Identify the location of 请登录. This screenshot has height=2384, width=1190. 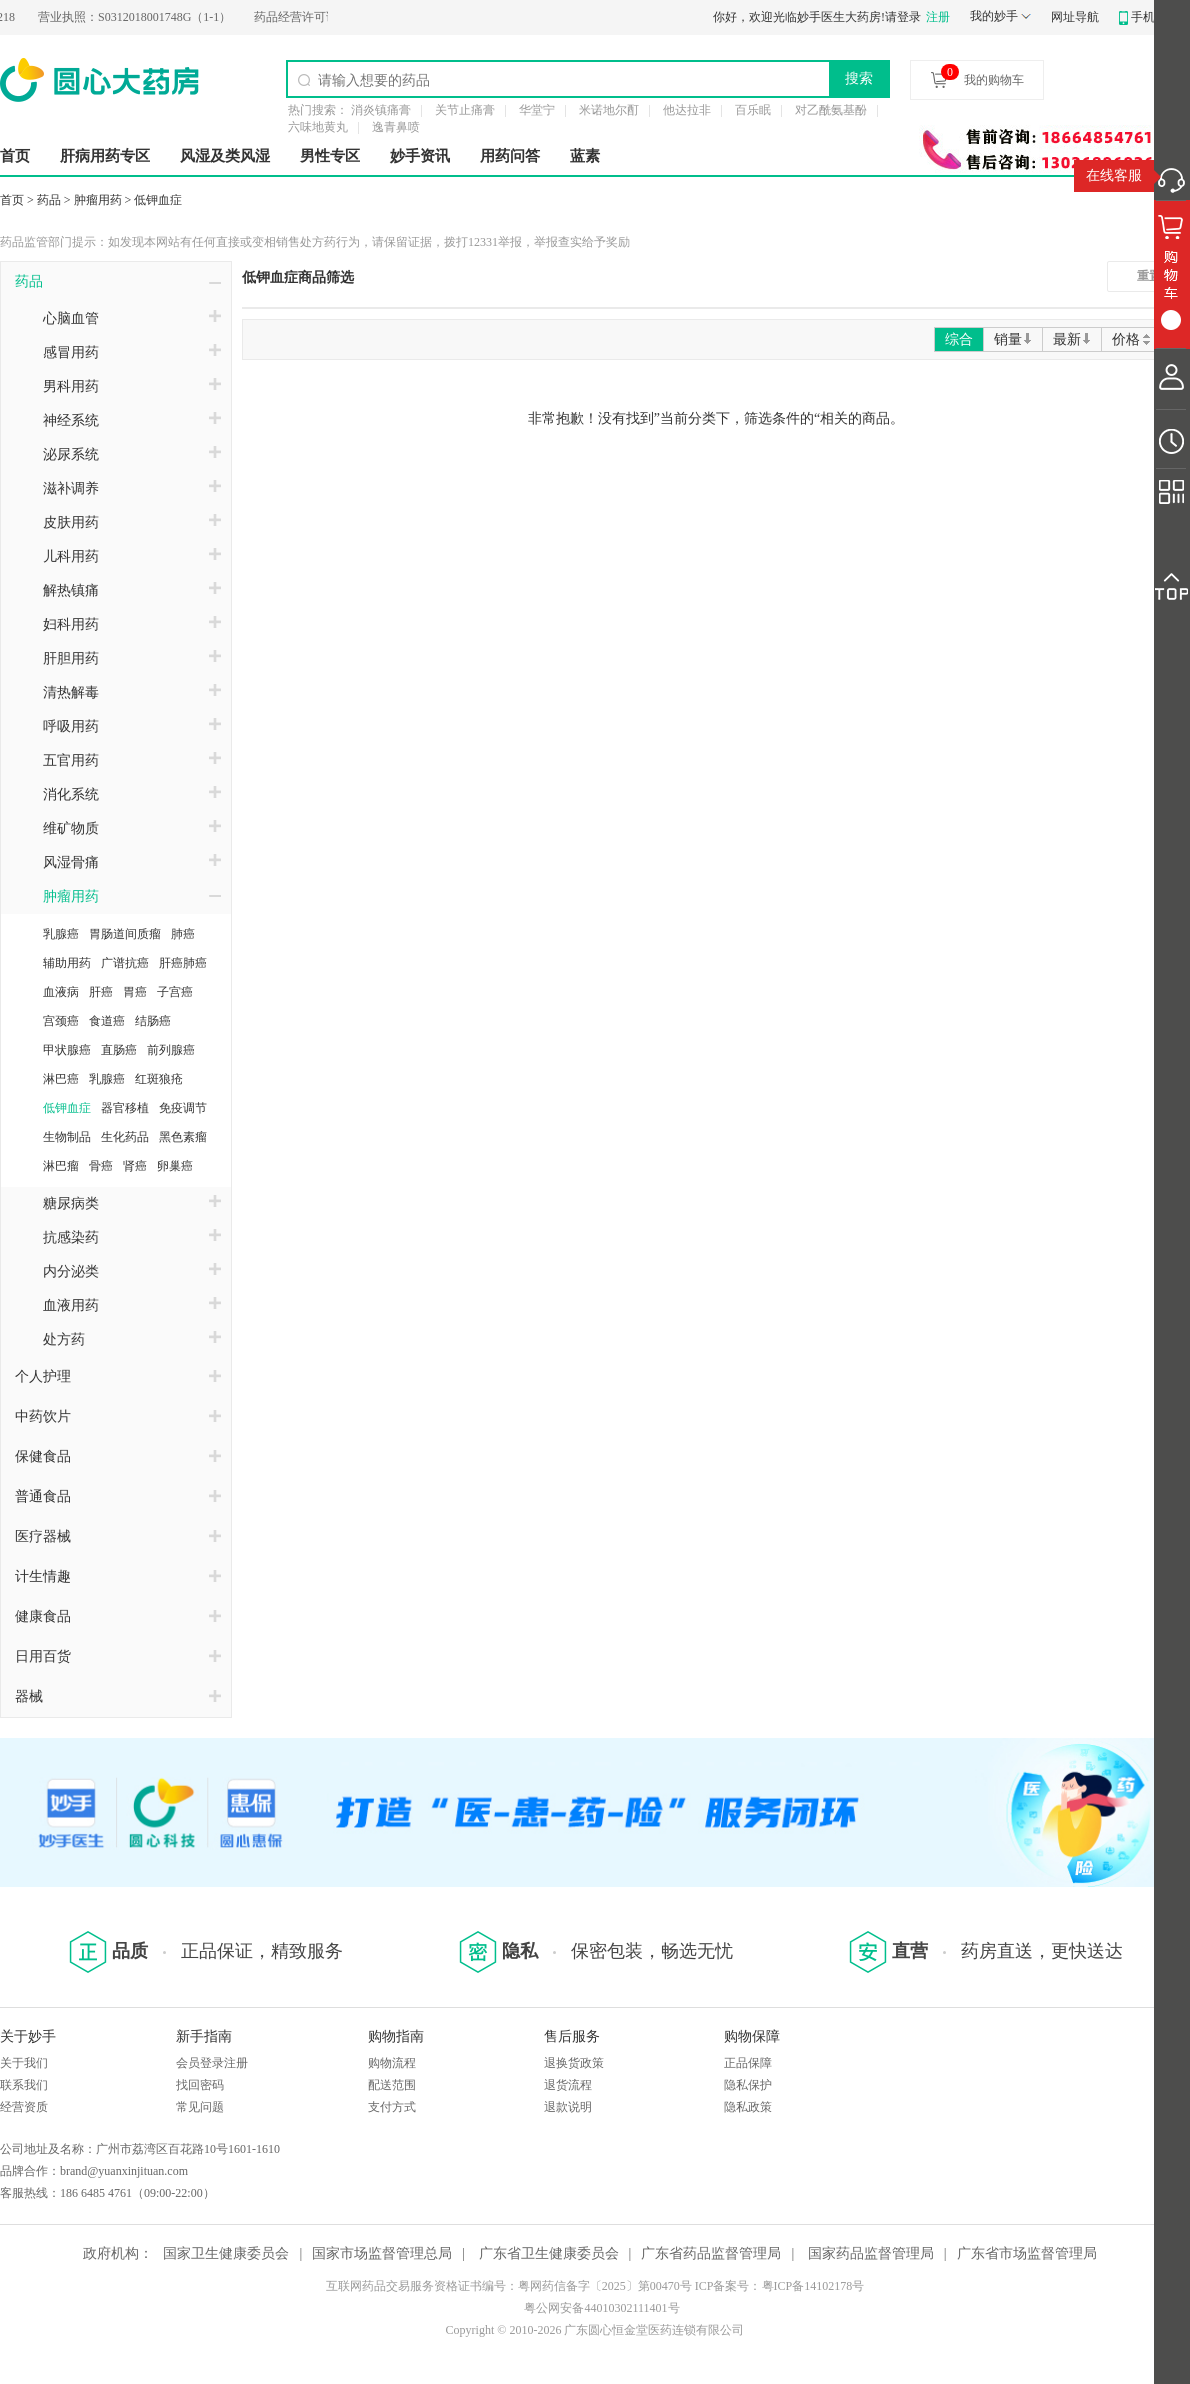
(903, 17).